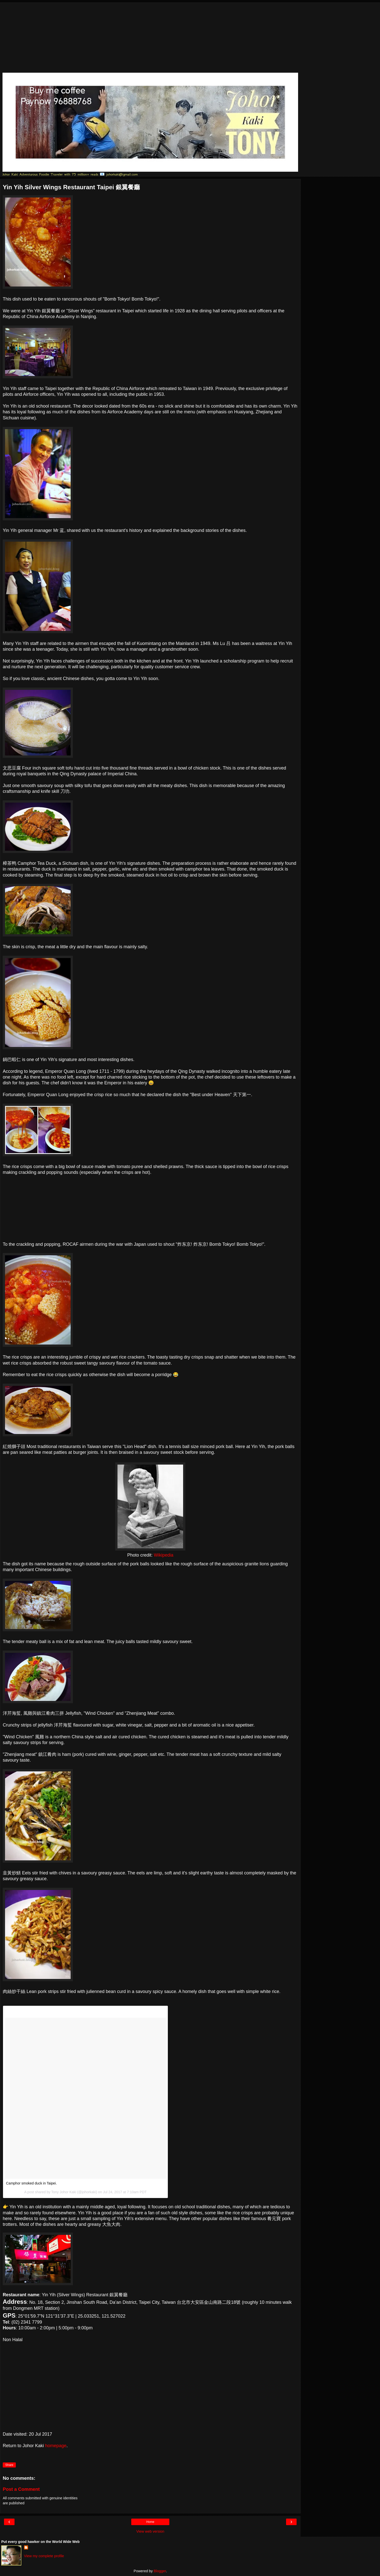  Describe the element at coordinates (55, 2445) in the screenshot. I see `homepage` at that location.